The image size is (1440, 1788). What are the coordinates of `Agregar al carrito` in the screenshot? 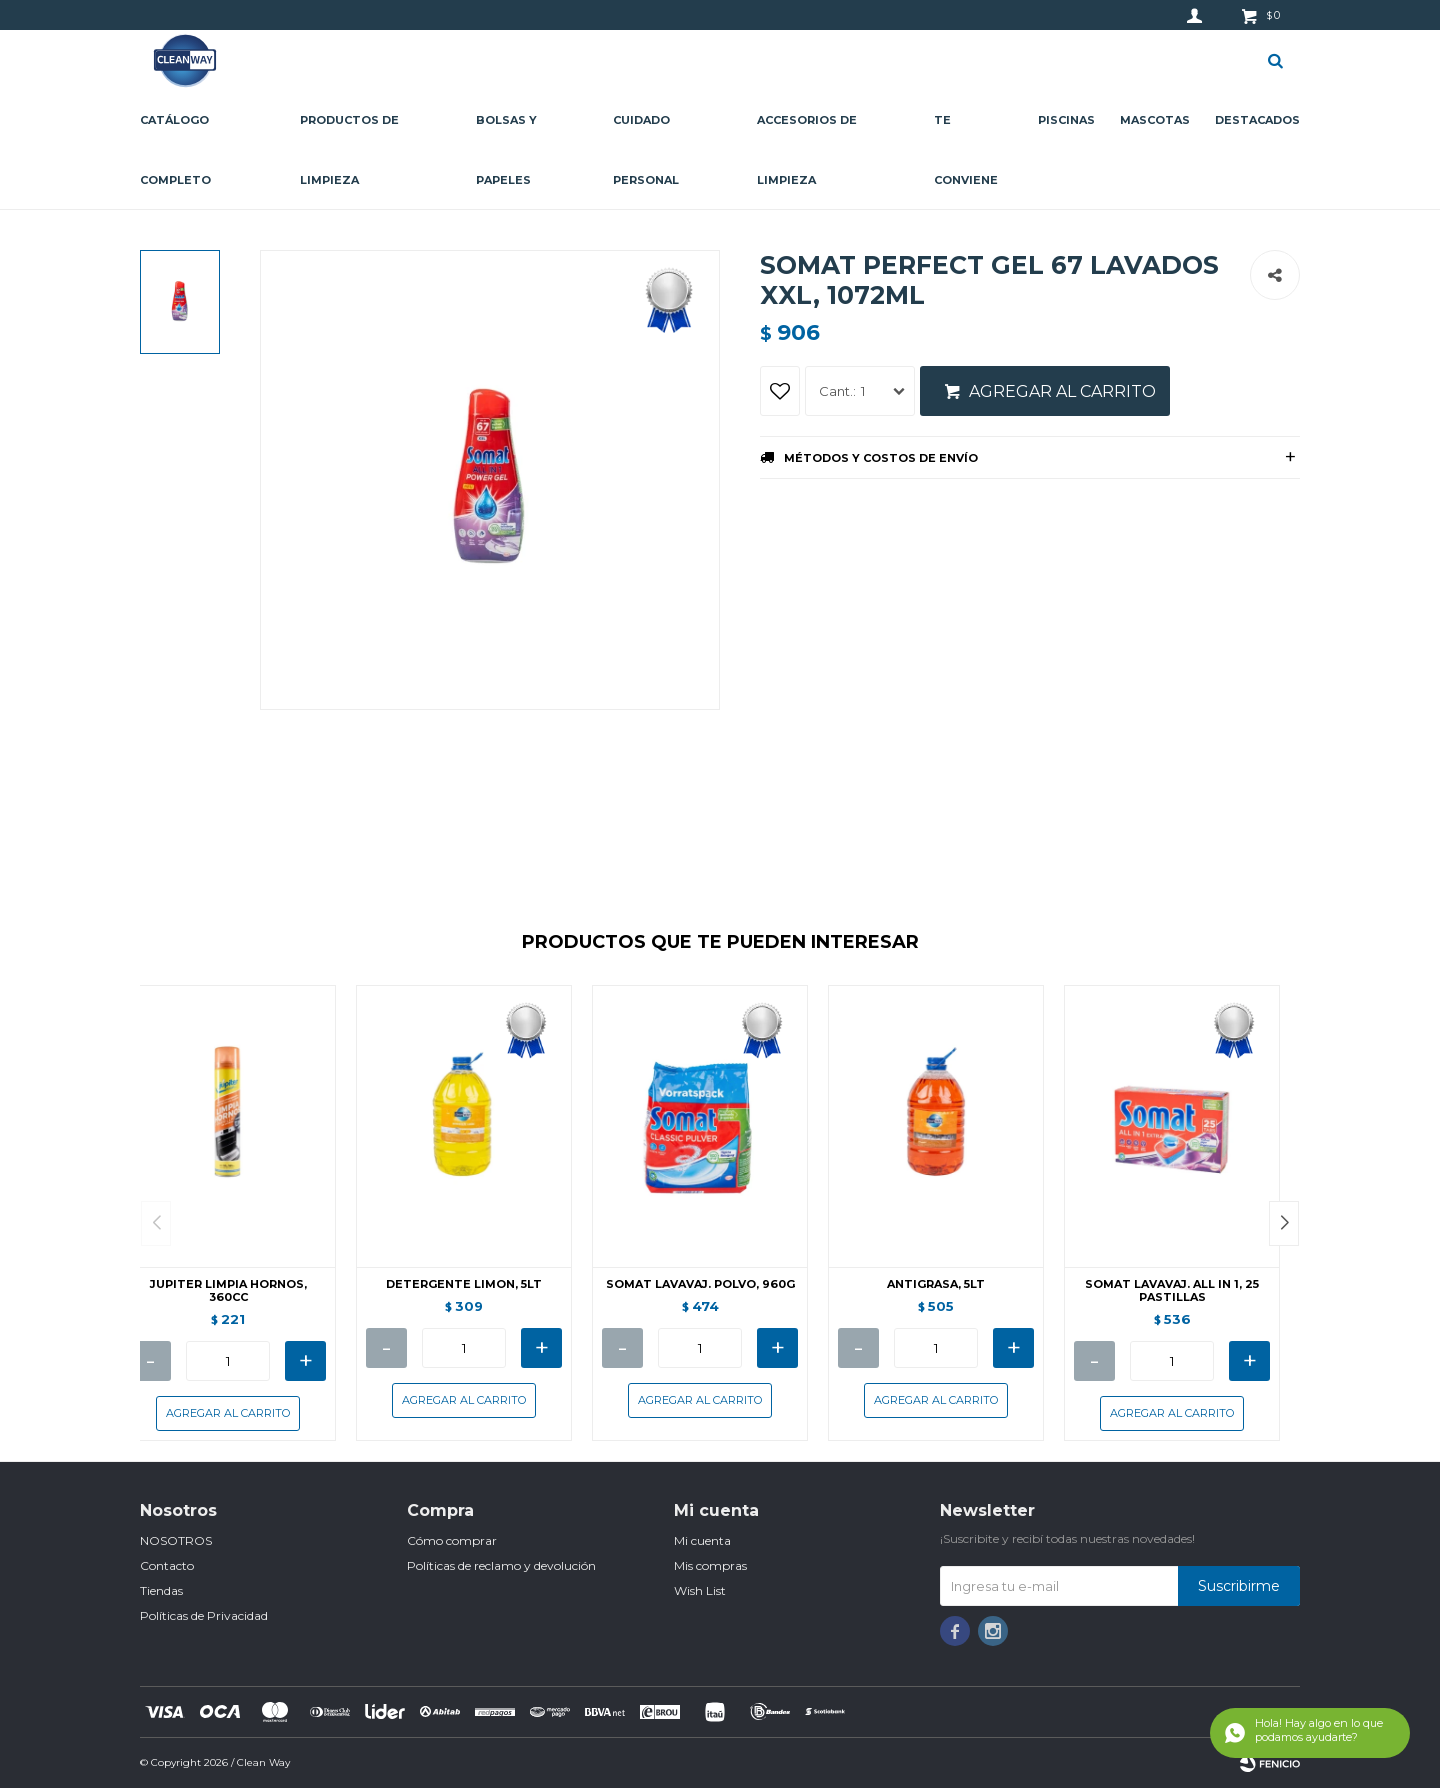 It's located at (1062, 391).